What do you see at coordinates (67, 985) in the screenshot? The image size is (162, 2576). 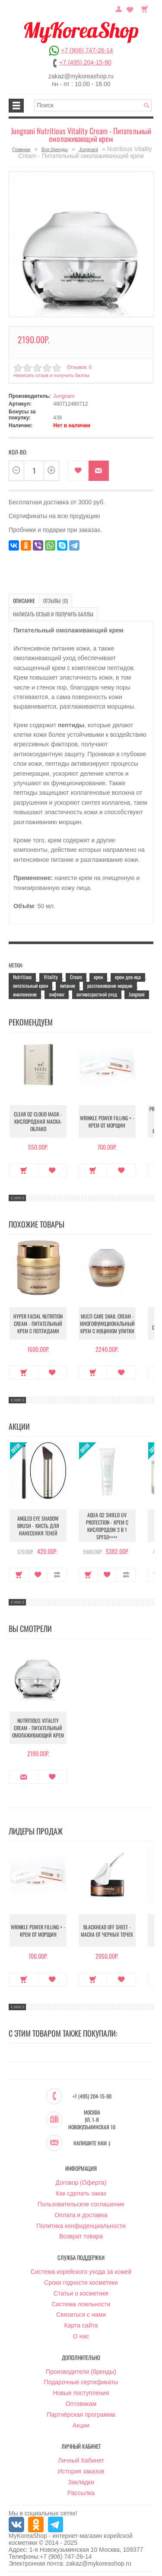 I see `питание` at bounding box center [67, 985].